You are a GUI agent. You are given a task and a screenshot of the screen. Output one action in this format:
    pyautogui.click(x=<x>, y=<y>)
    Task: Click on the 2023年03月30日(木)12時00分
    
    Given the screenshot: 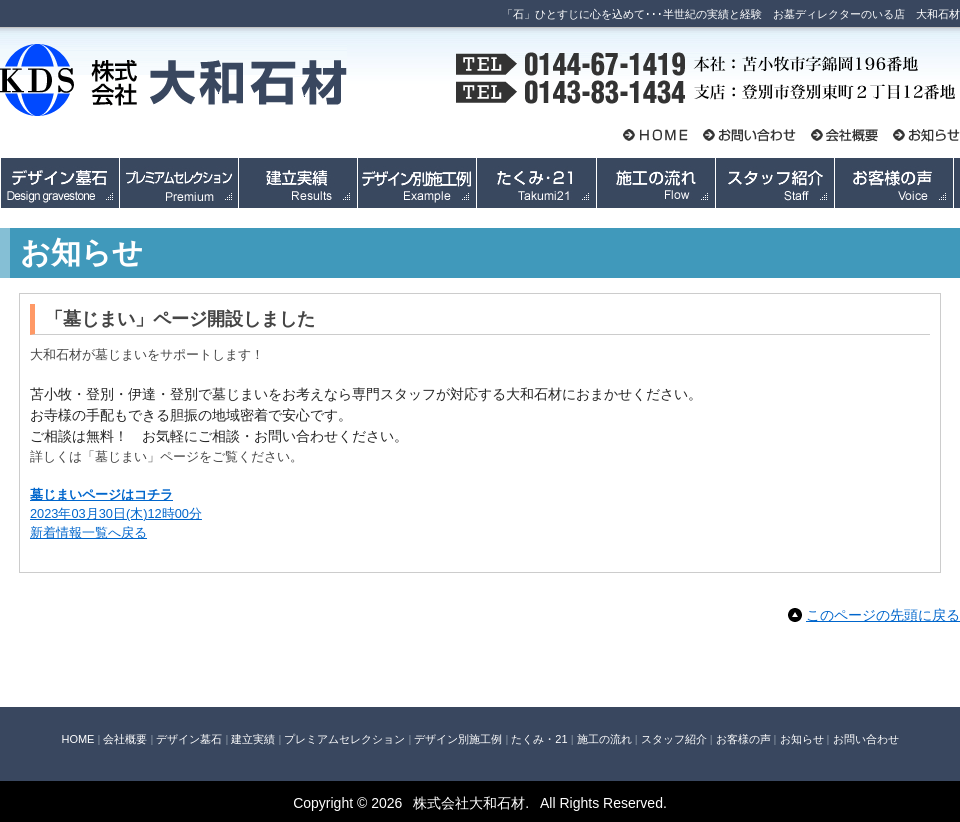 What is the action you would take?
    pyautogui.click(x=116, y=513)
    